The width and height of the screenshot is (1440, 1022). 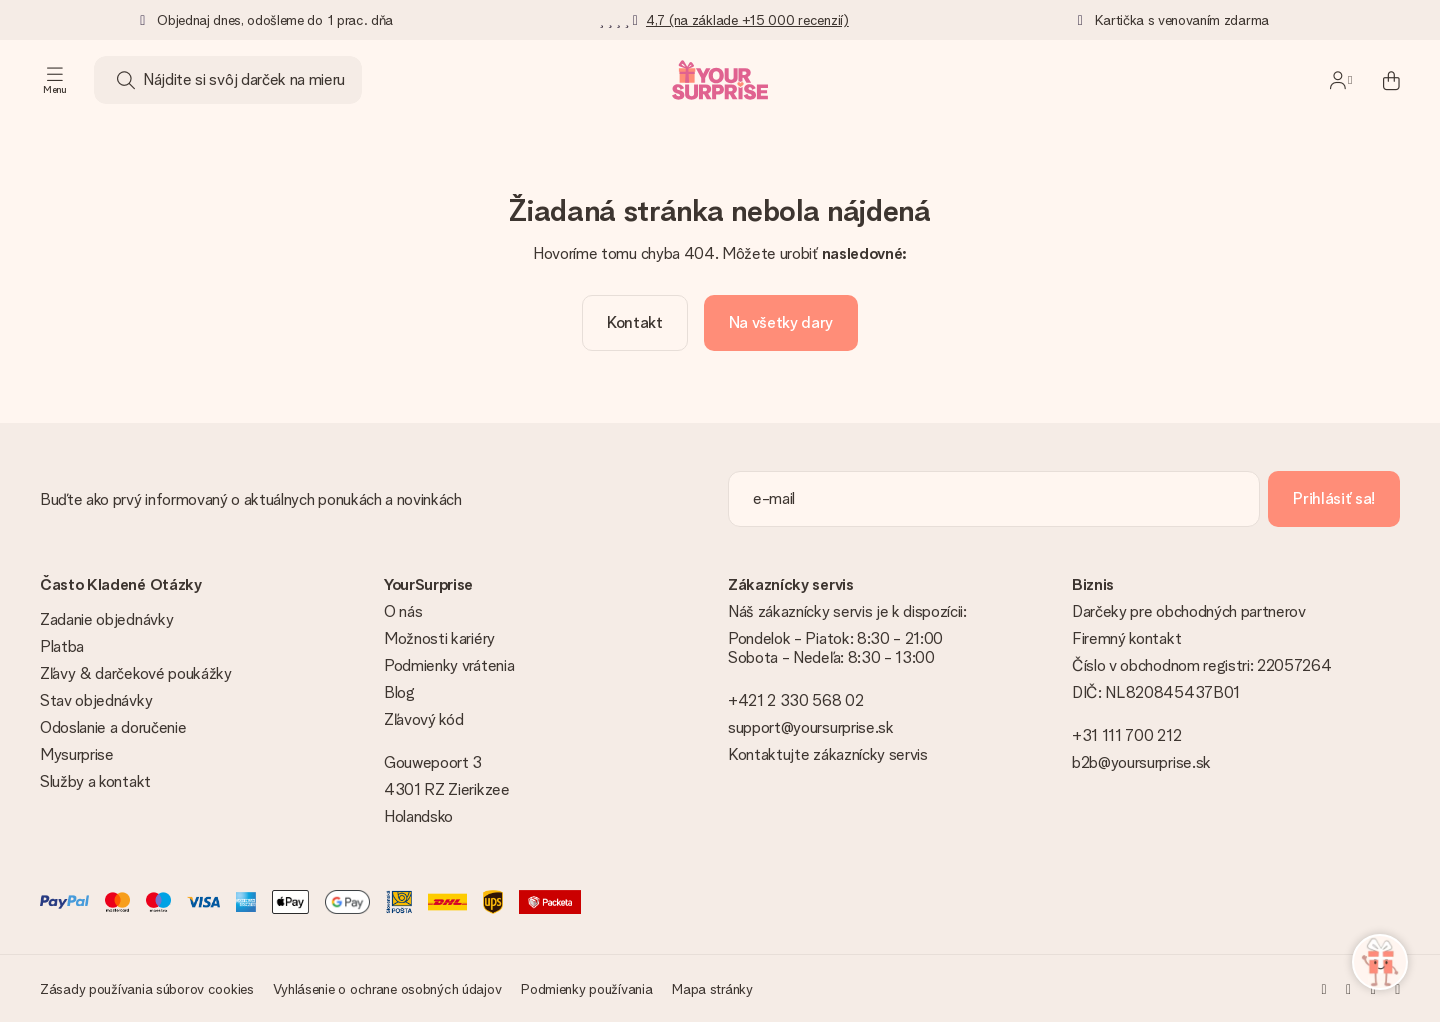 What do you see at coordinates (828, 754) in the screenshot?
I see `Kontaktujte zákaznícky servis` at bounding box center [828, 754].